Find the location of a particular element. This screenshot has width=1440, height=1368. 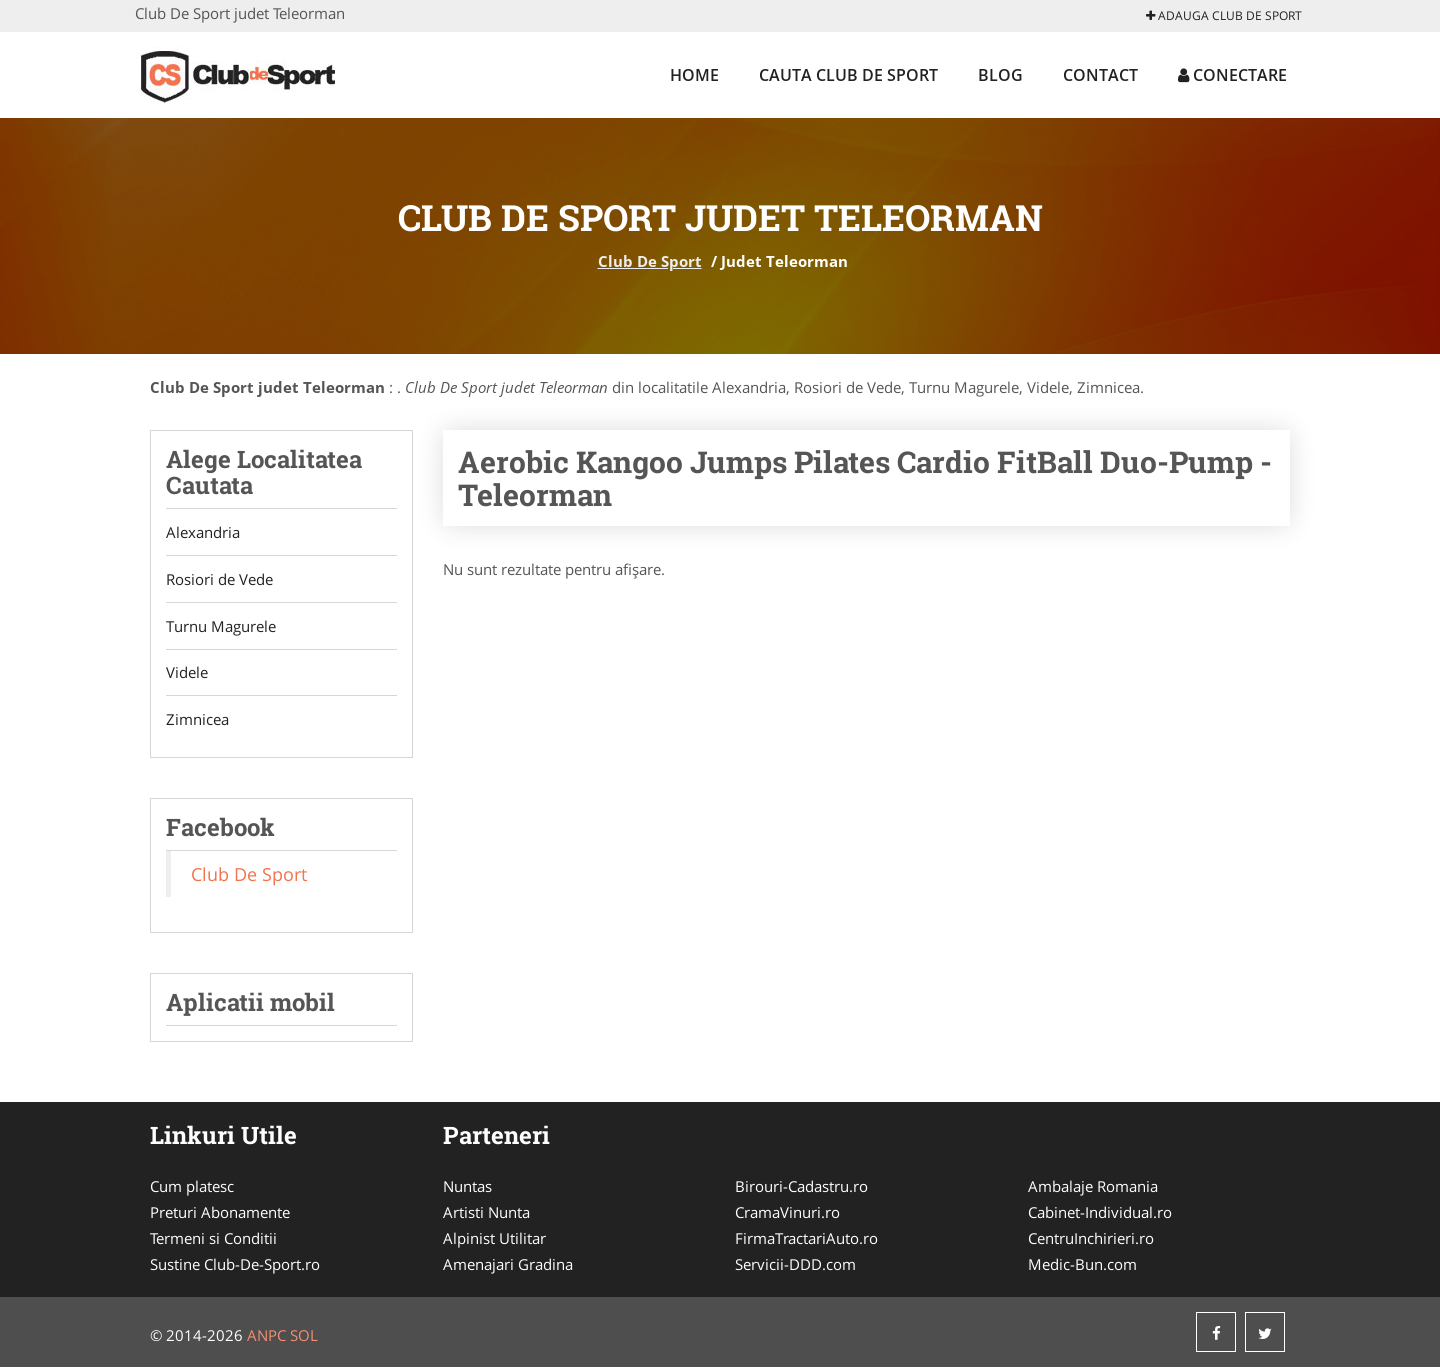

Contact is located at coordinates (1100, 75).